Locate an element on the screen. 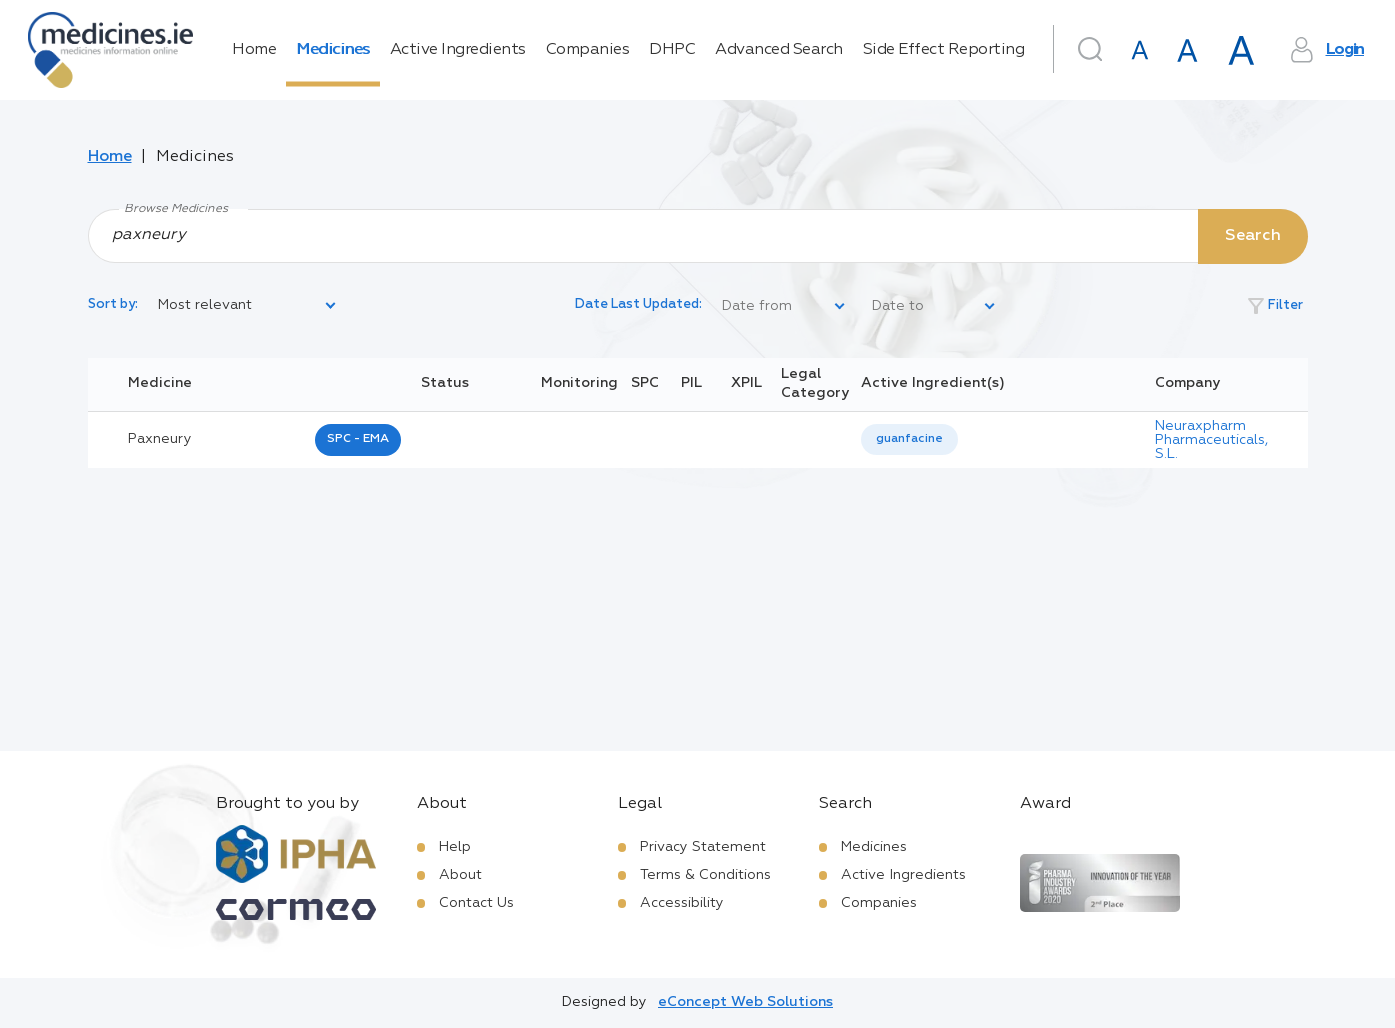 The image size is (1395, 1028). guanfacine [listbox] is located at coordinates (909, 439).